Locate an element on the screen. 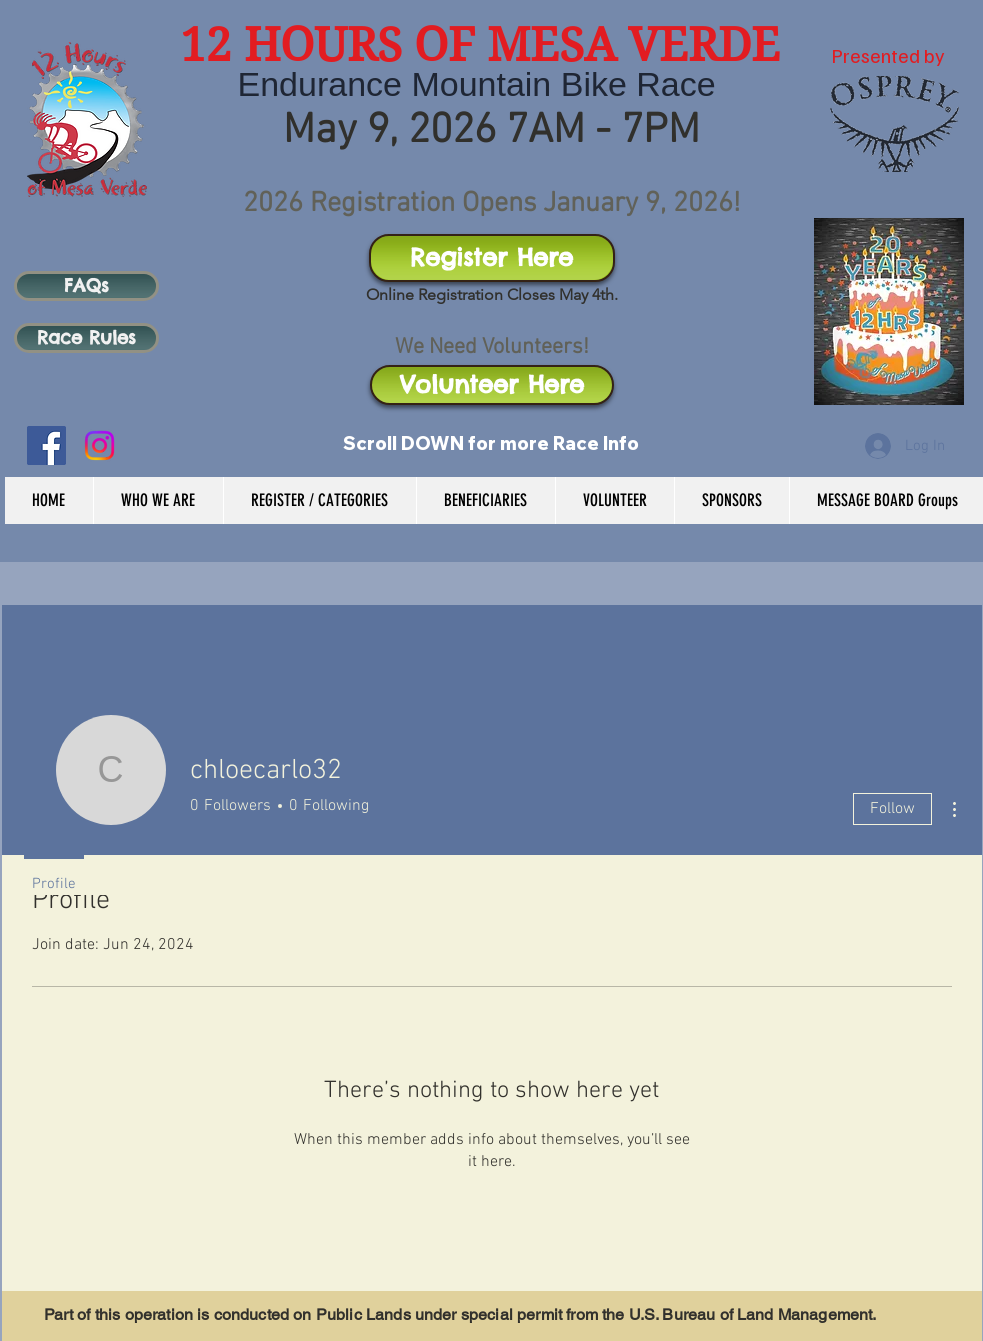 This screenshot has width=983, height=1341. [Volunteer Here] is located at coordinates (492, 385).